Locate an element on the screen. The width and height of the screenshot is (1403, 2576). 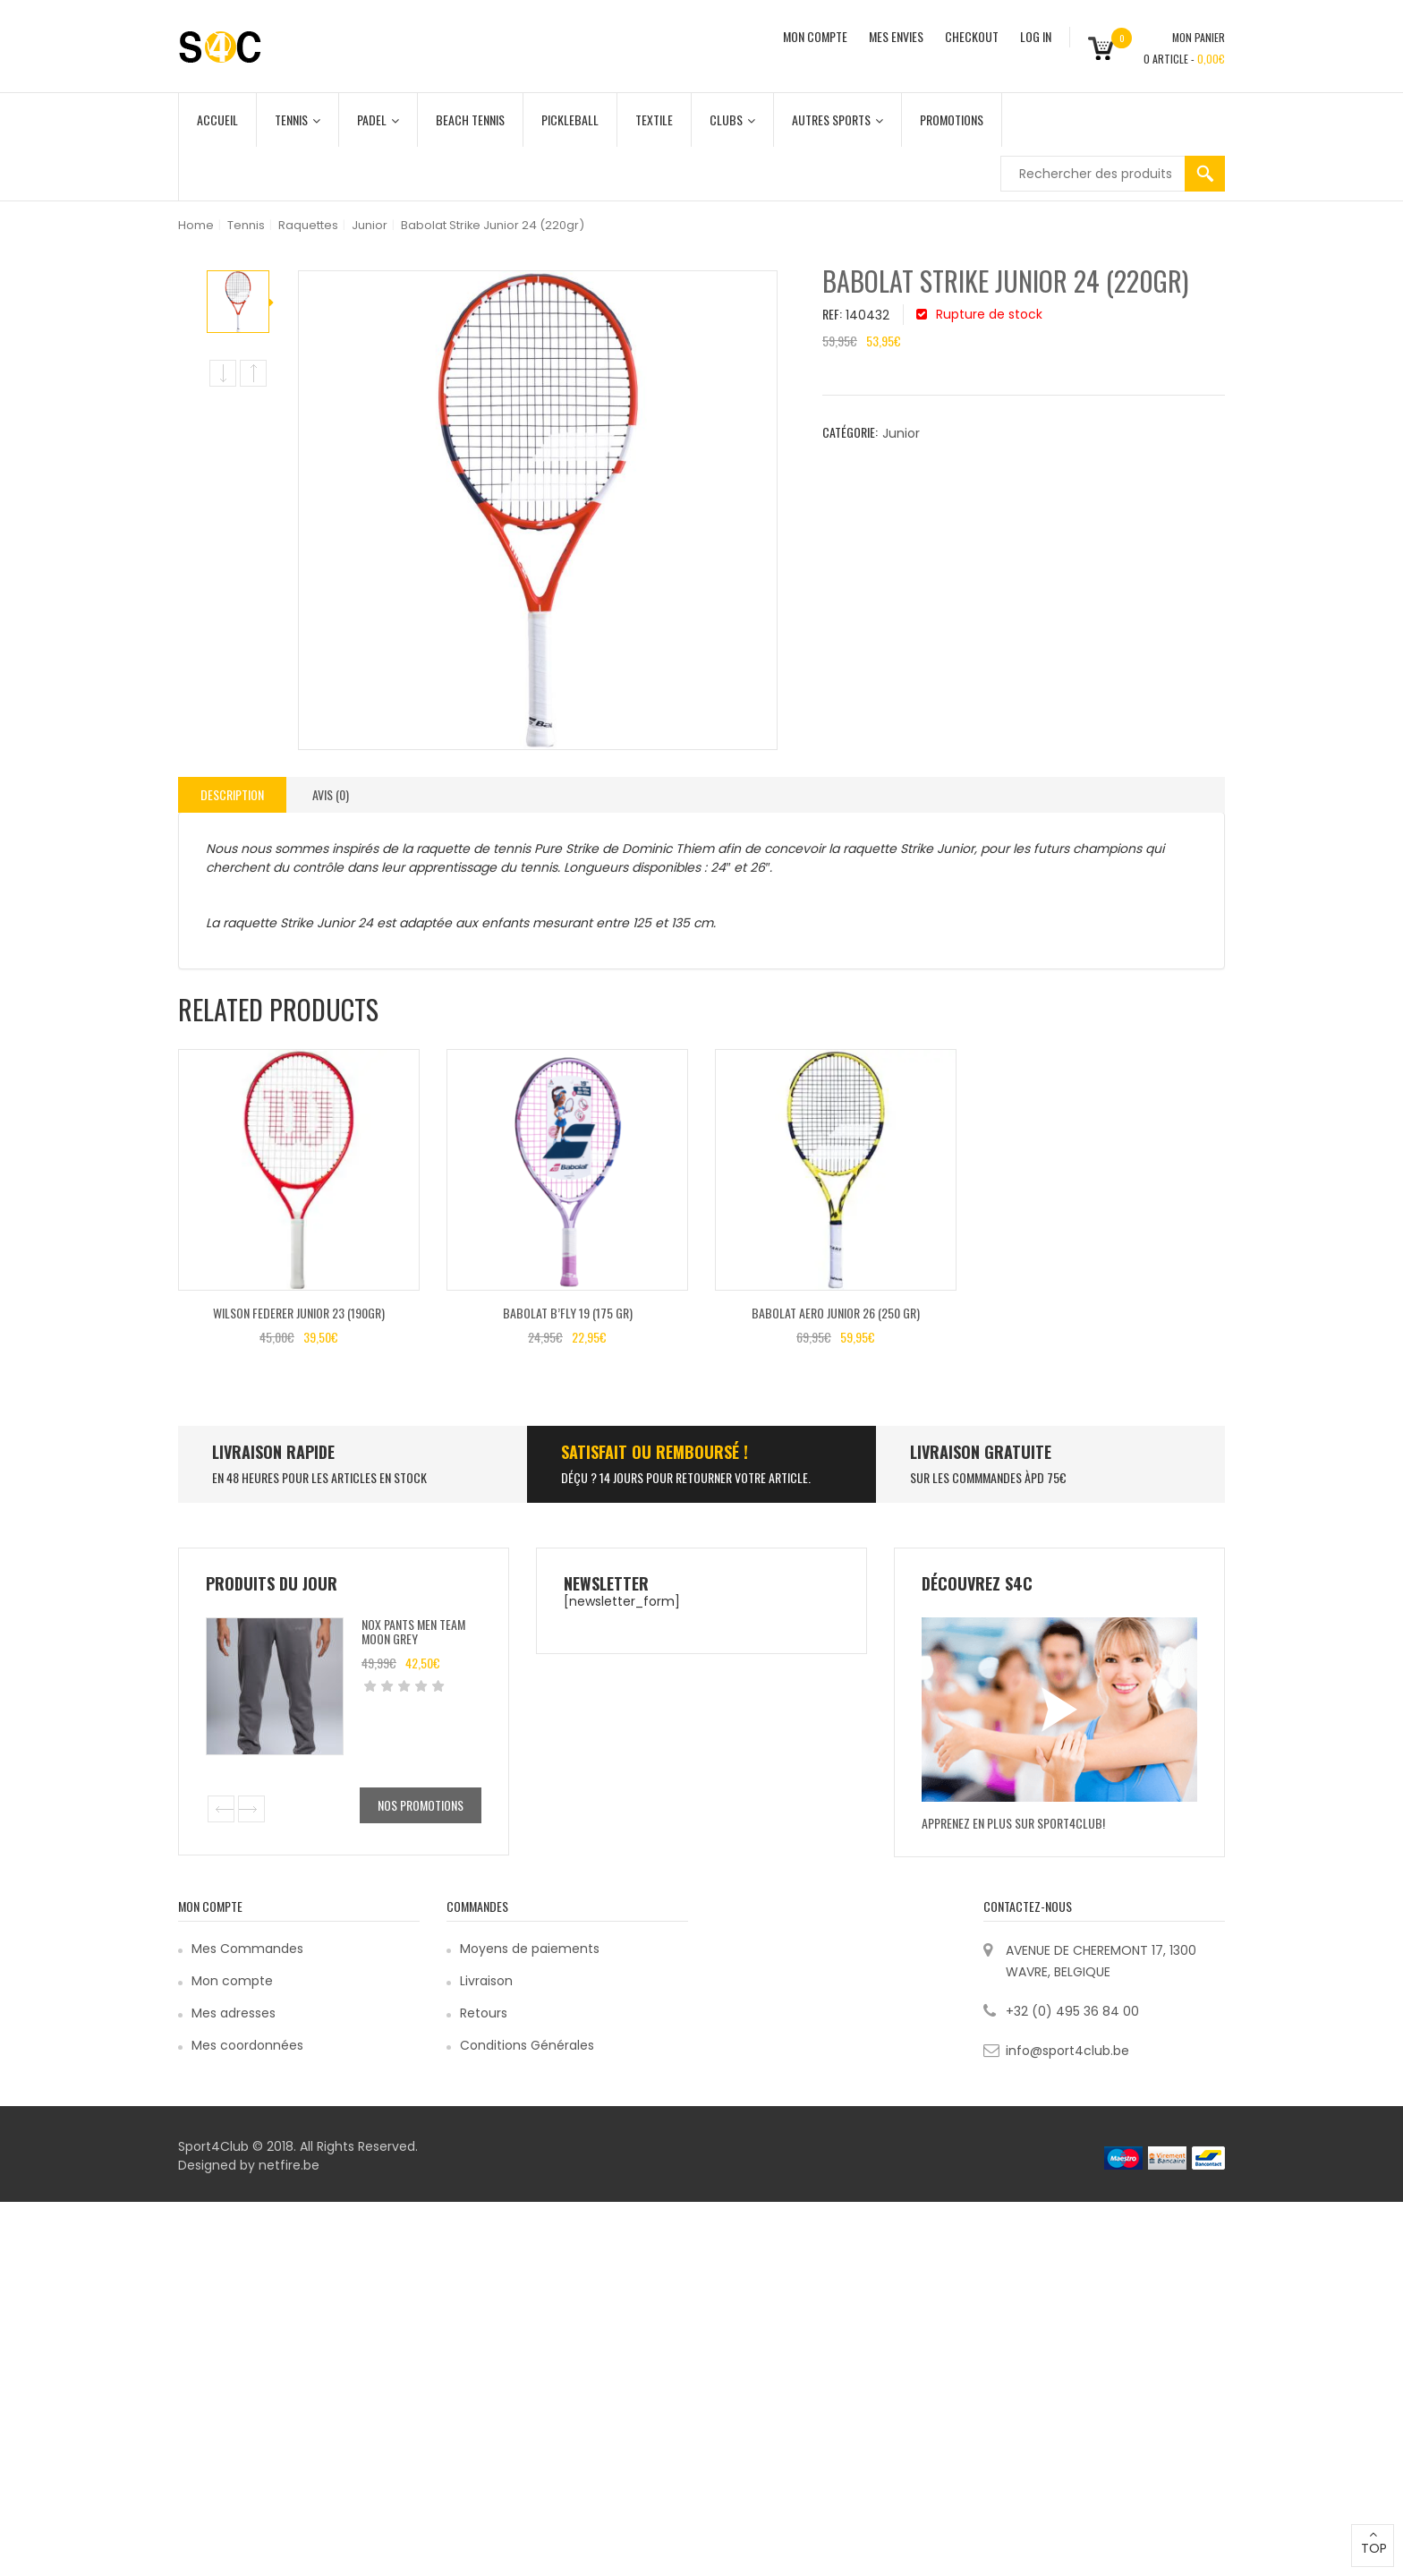
Mon compte is located at coordinates (232, 1981).